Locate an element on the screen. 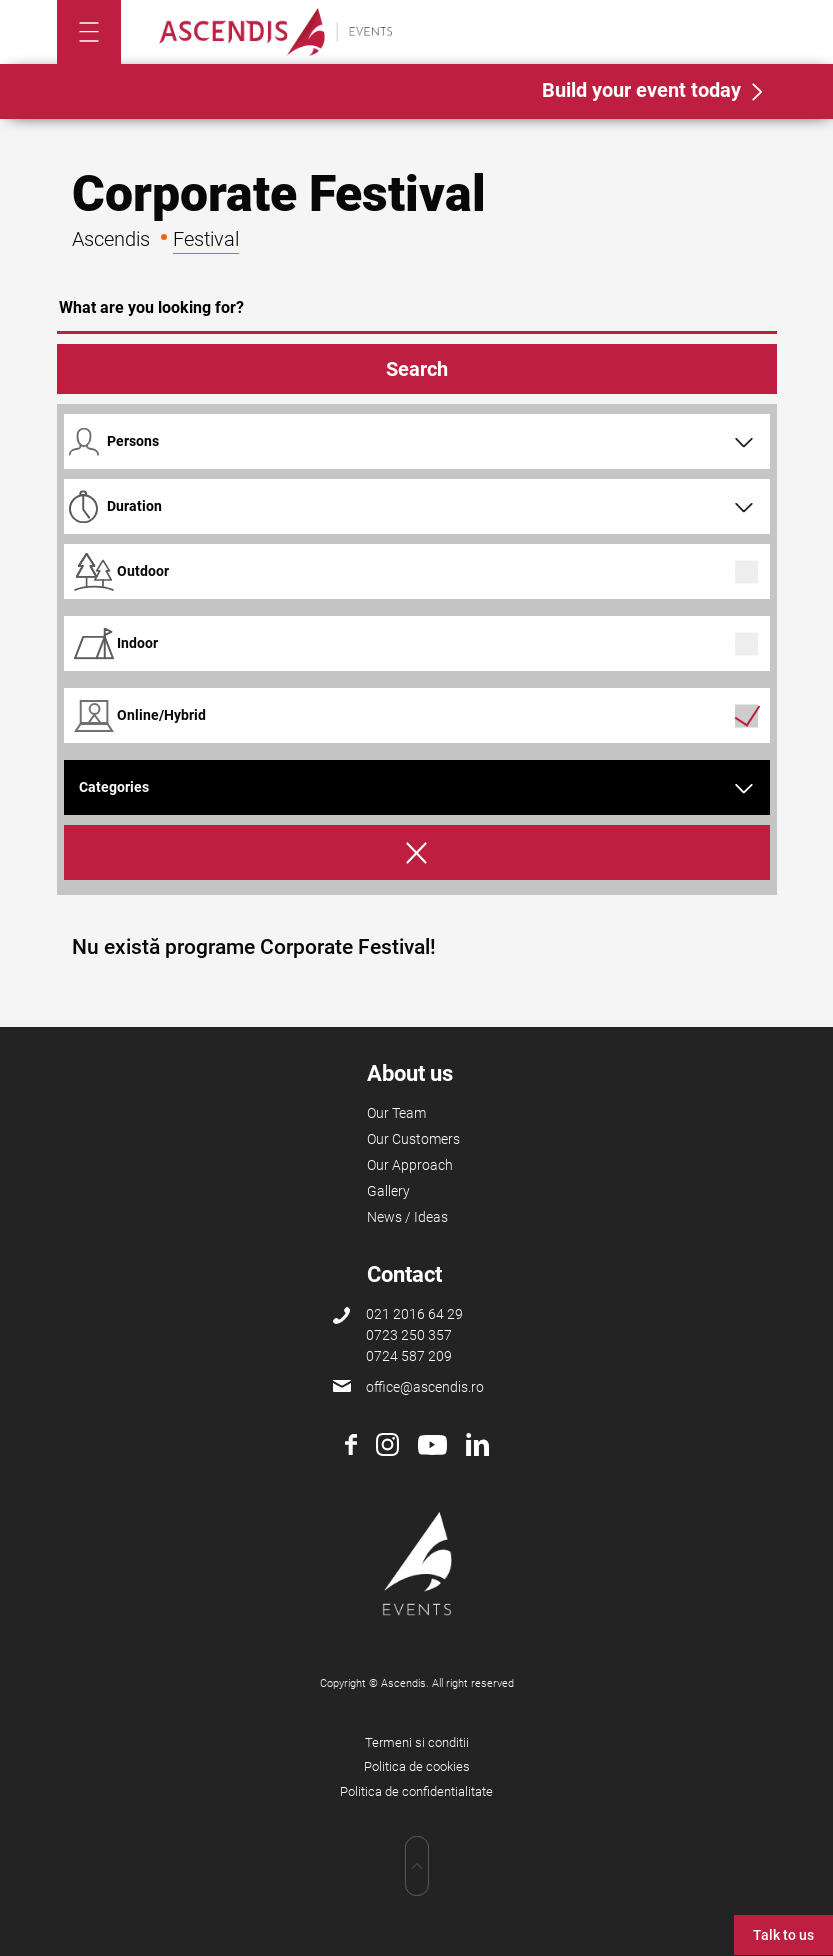 This screenshot has height=1956, width=833. Festival is located at coordinates (206, 239).